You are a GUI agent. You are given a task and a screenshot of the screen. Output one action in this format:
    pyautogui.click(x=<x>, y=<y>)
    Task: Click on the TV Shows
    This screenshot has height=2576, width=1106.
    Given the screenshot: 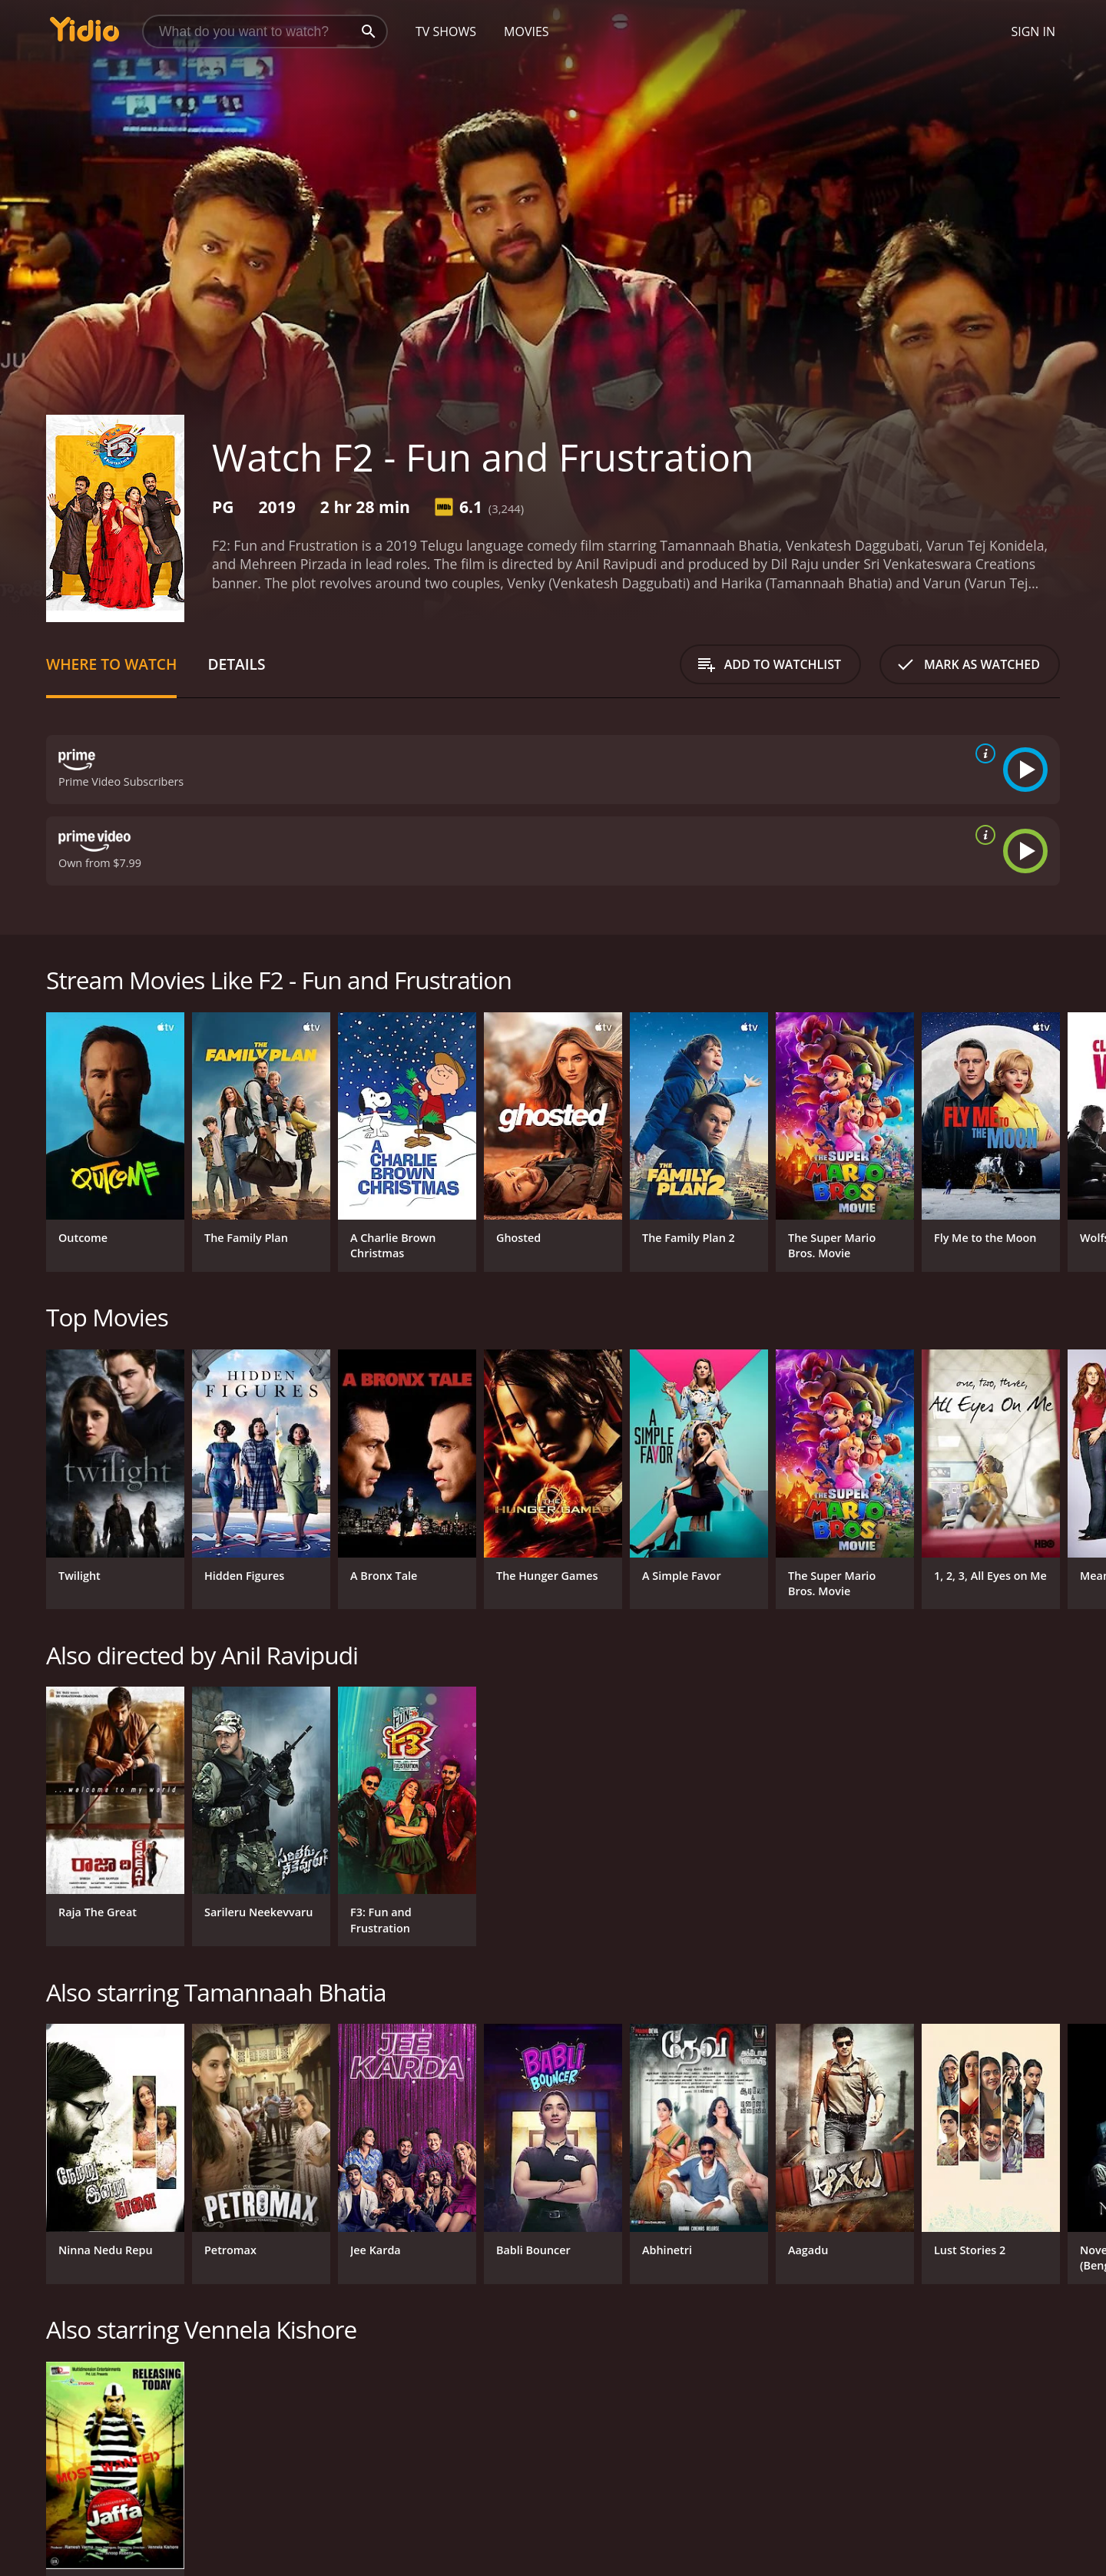 What is the action you would take?
    pyautogui.click(x=446, y=31)
    